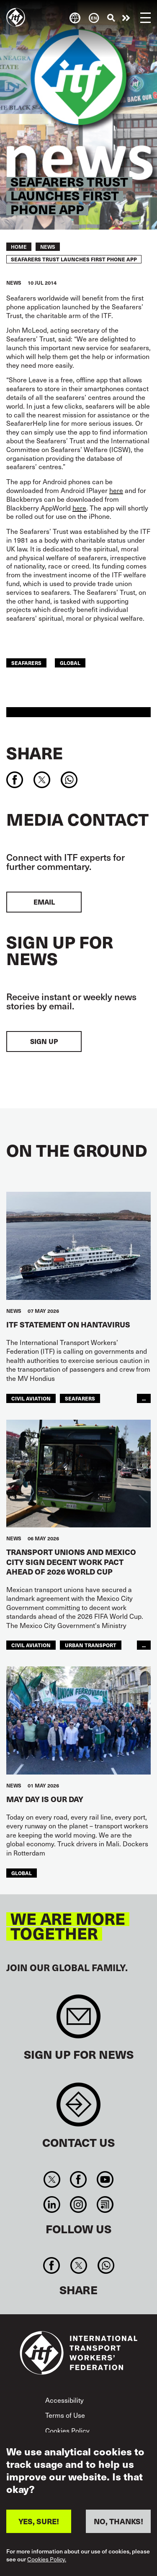  What do you see at coordinates (67, 2430) in the screenshot?
I see `Cookies Policy` at bounding box center [67, 2430].